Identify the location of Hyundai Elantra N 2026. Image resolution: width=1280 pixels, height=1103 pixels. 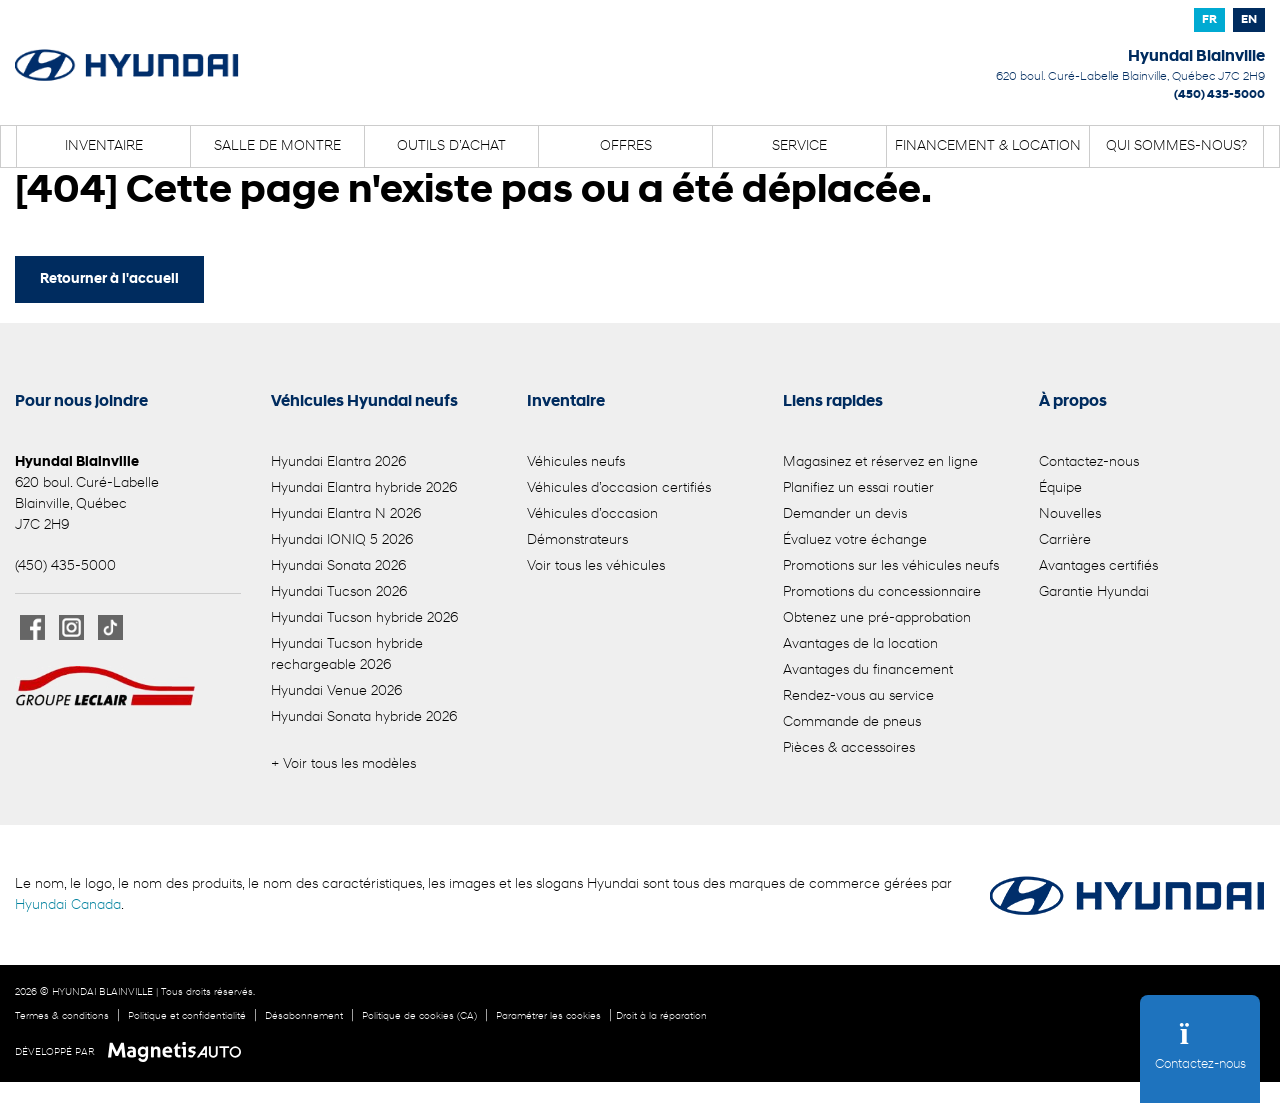
(346, 514).